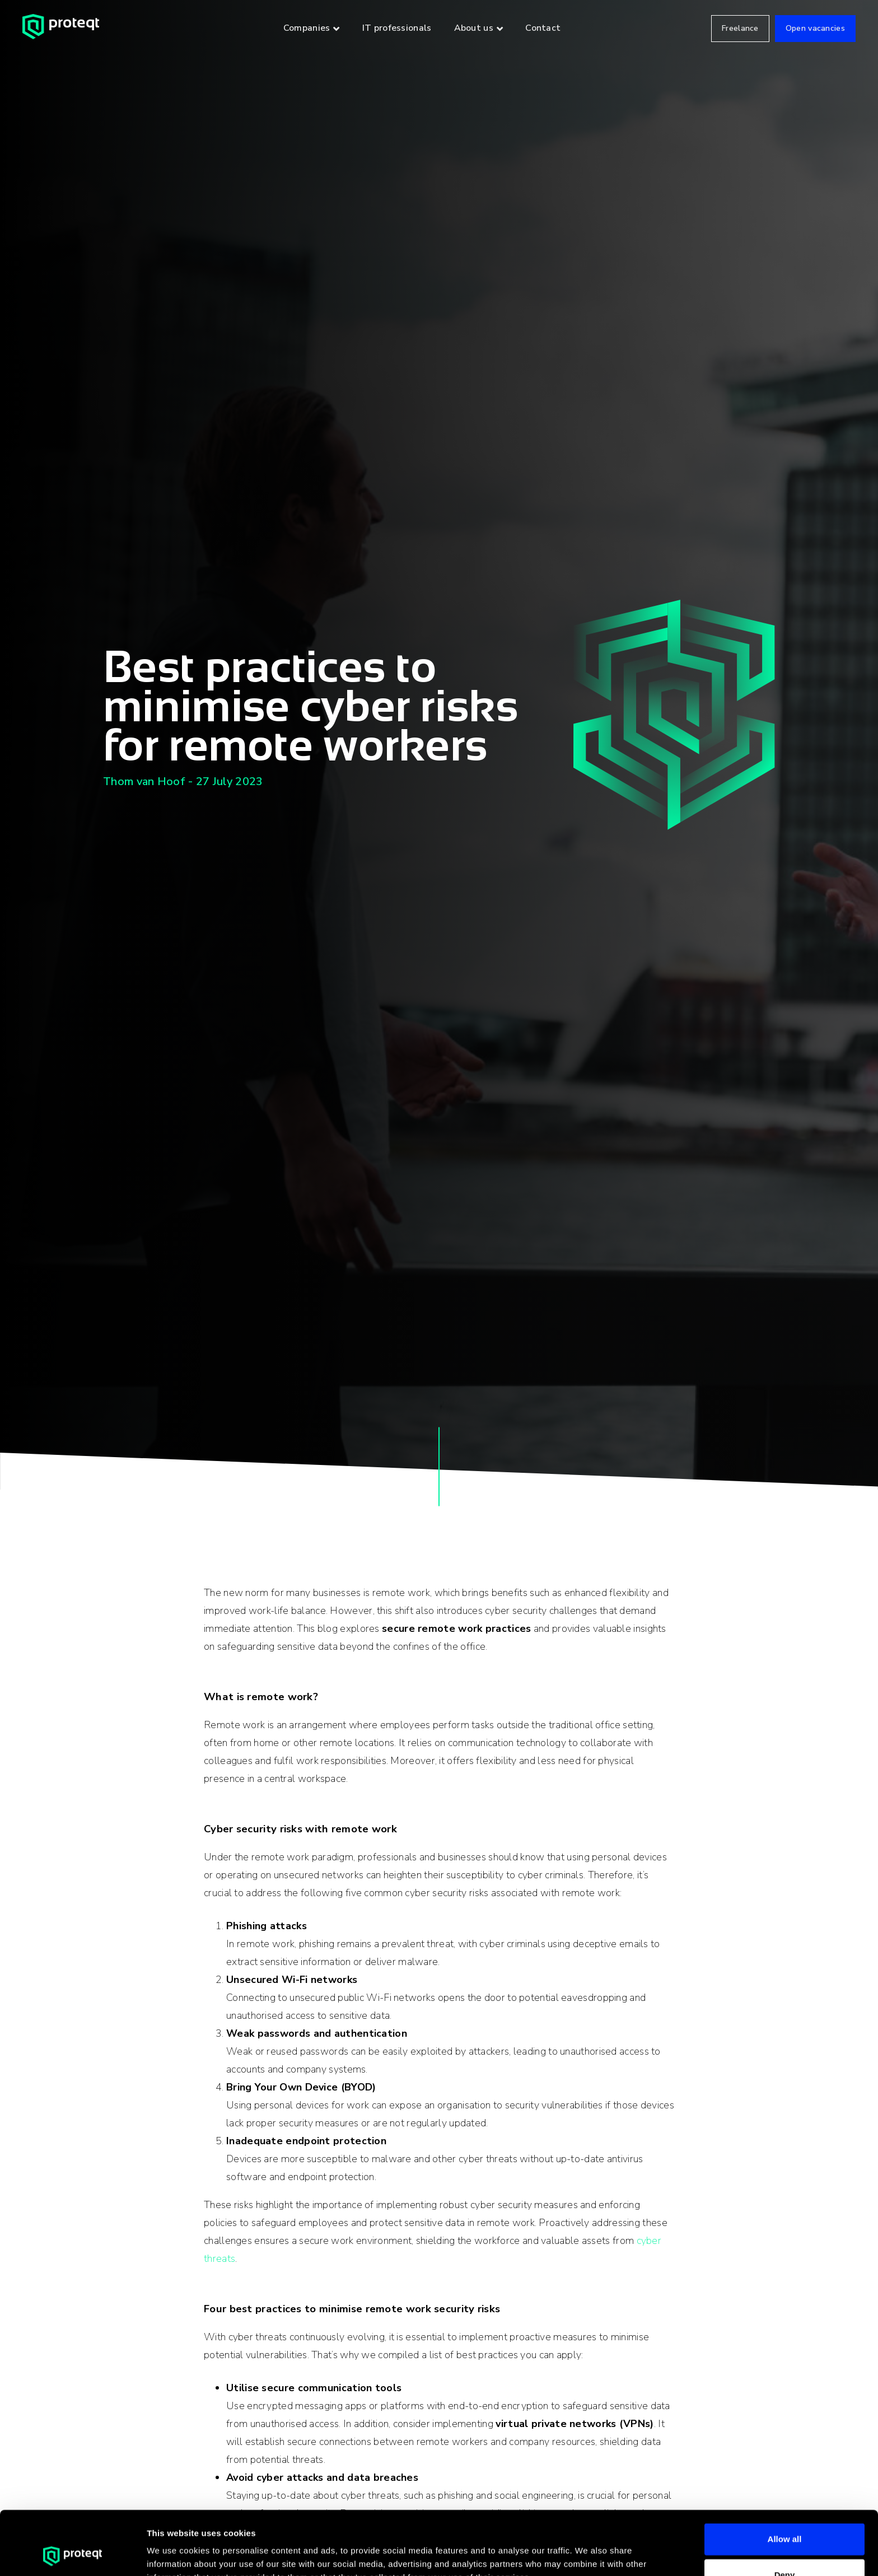 The width and height of the screenshot is (878, 2576). What do you see at coordinates (473, 28) in the screenshot?
I see `About us` at bounding box center [473, 28].